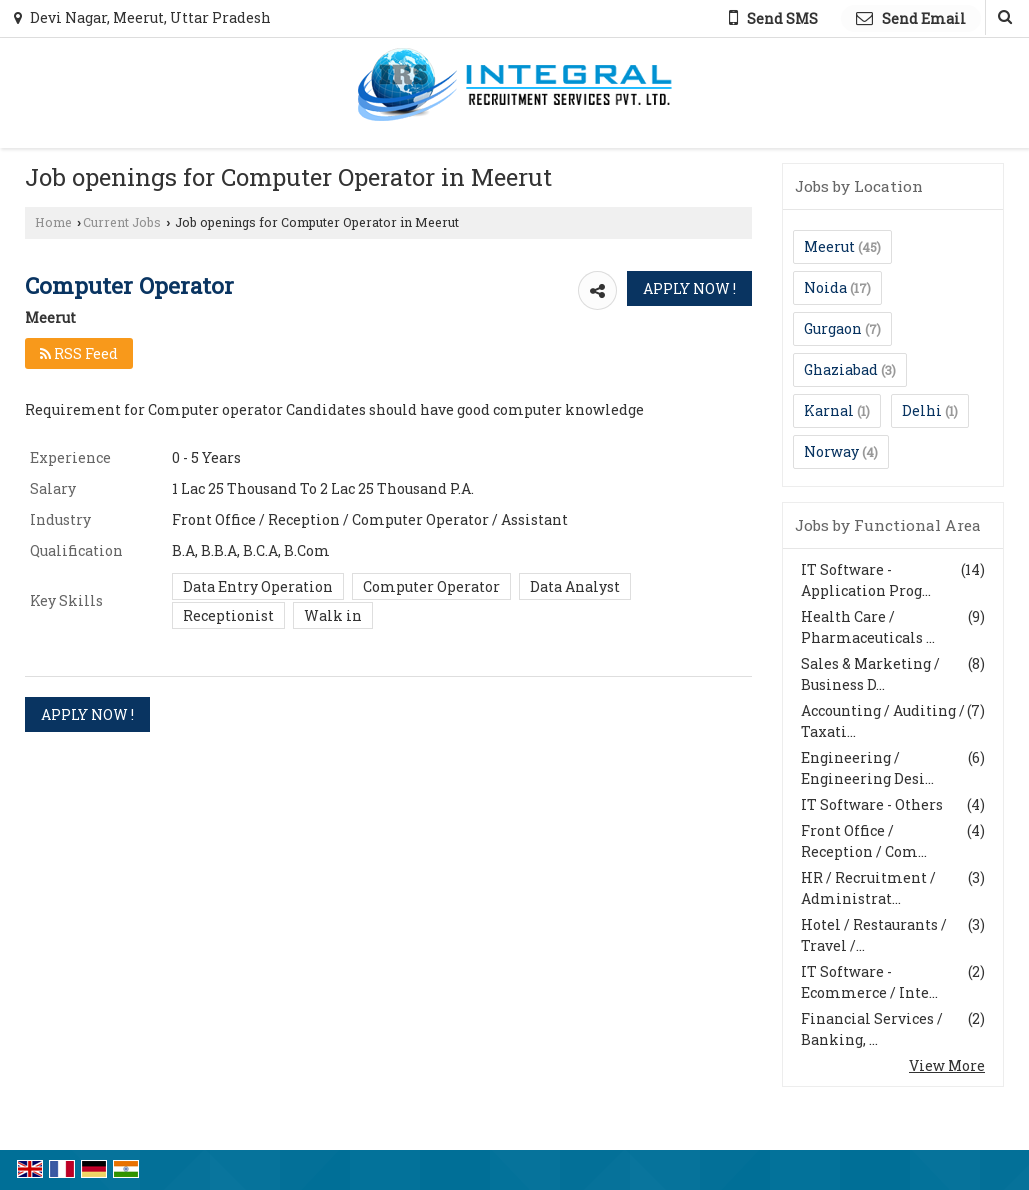 This screenshot has width=1029, height=1190. I want to click on Home, so click(53, 222).